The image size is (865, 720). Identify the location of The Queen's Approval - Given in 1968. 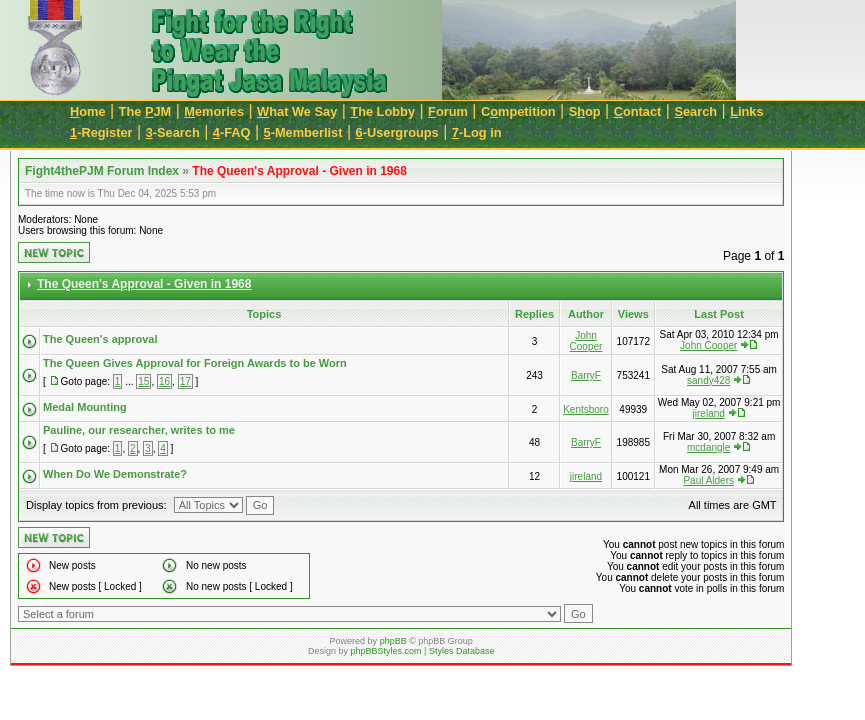
(299, 171).